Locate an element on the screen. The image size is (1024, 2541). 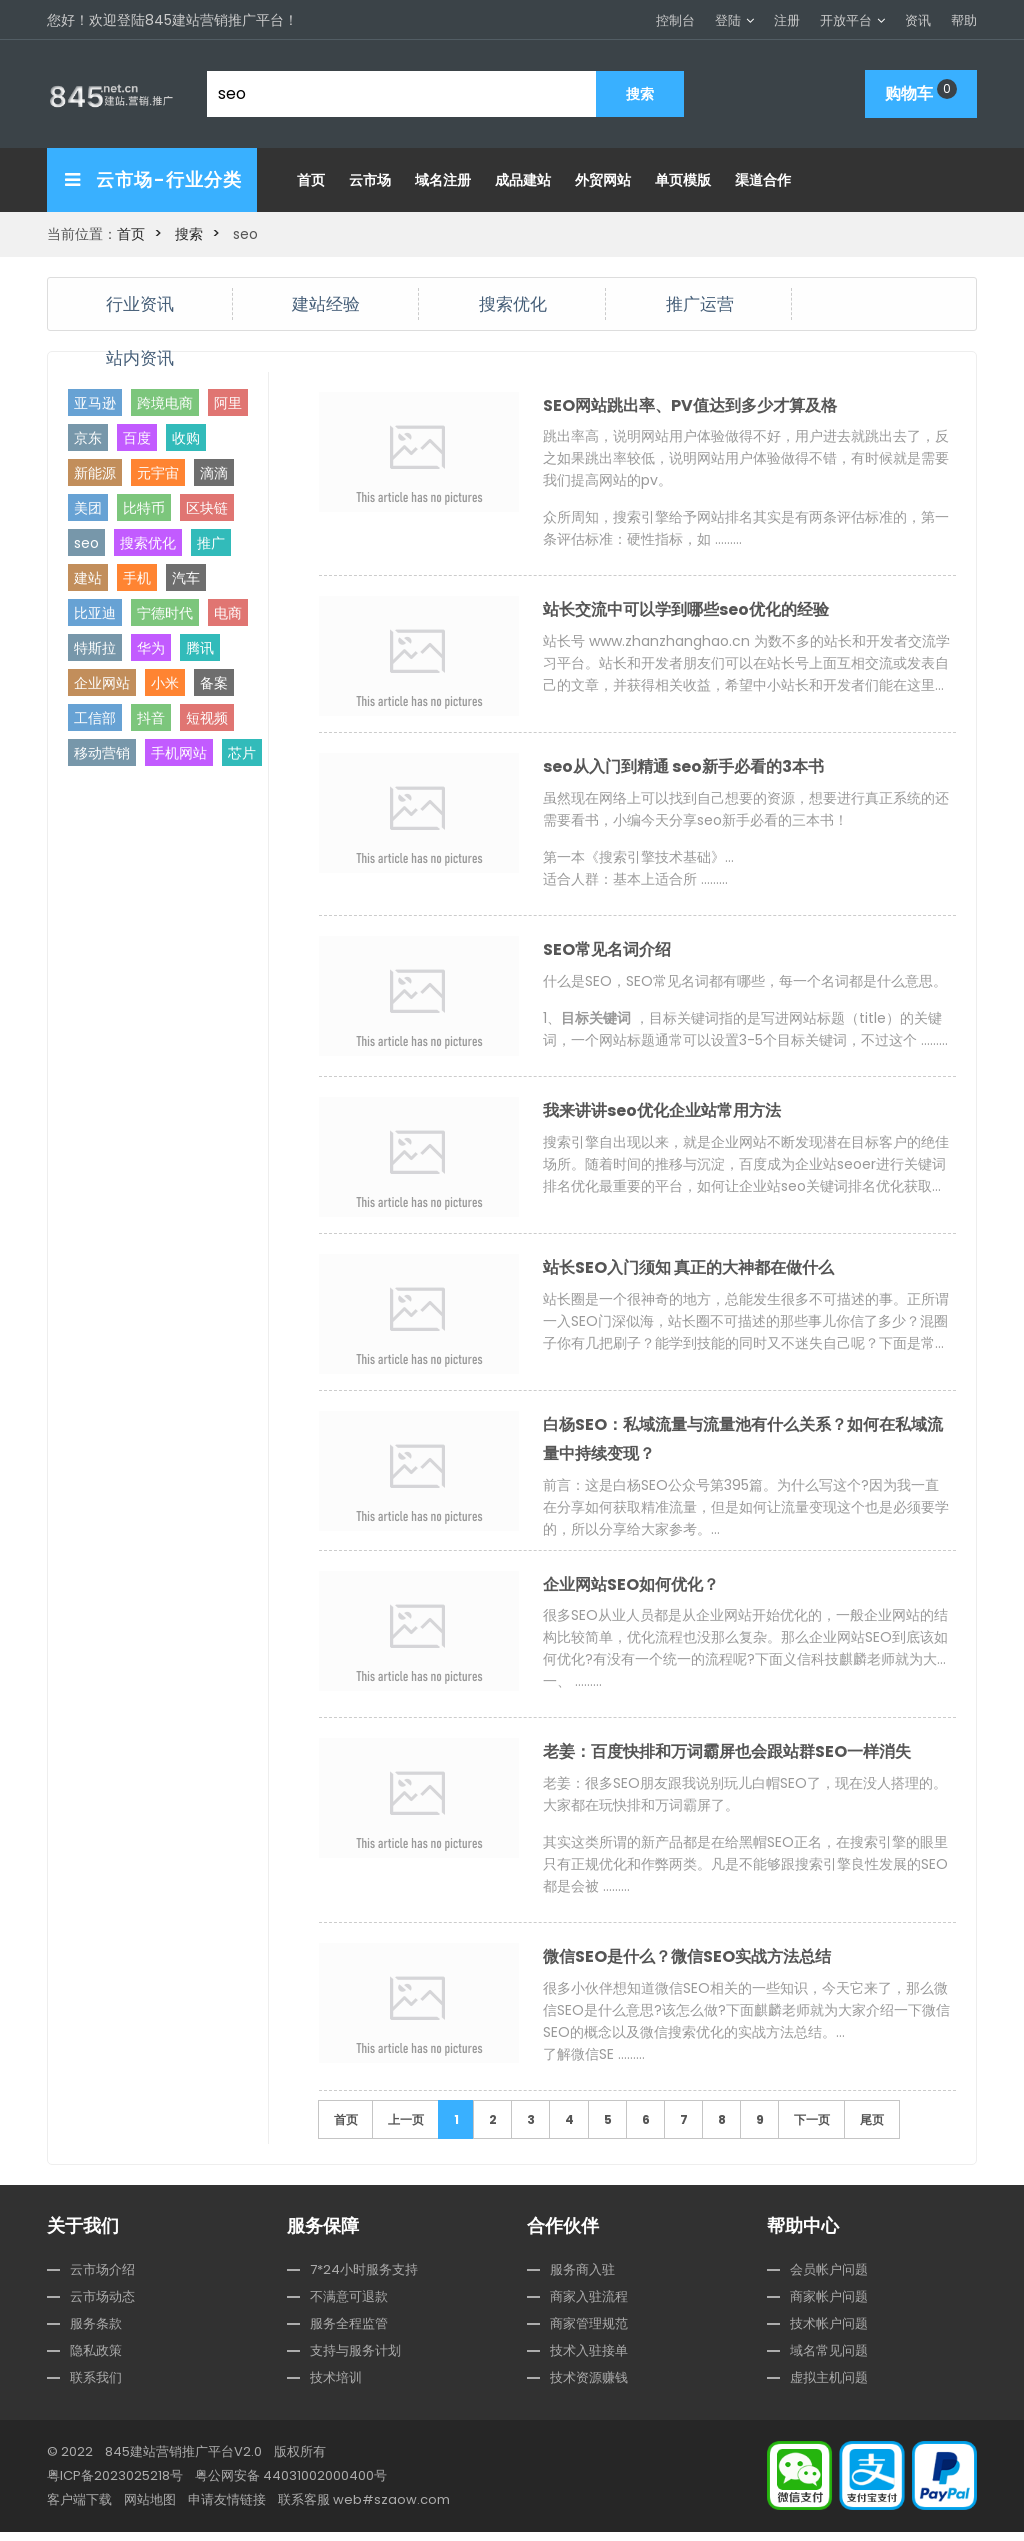
外贸网站 is located at coordinates (603, 180).